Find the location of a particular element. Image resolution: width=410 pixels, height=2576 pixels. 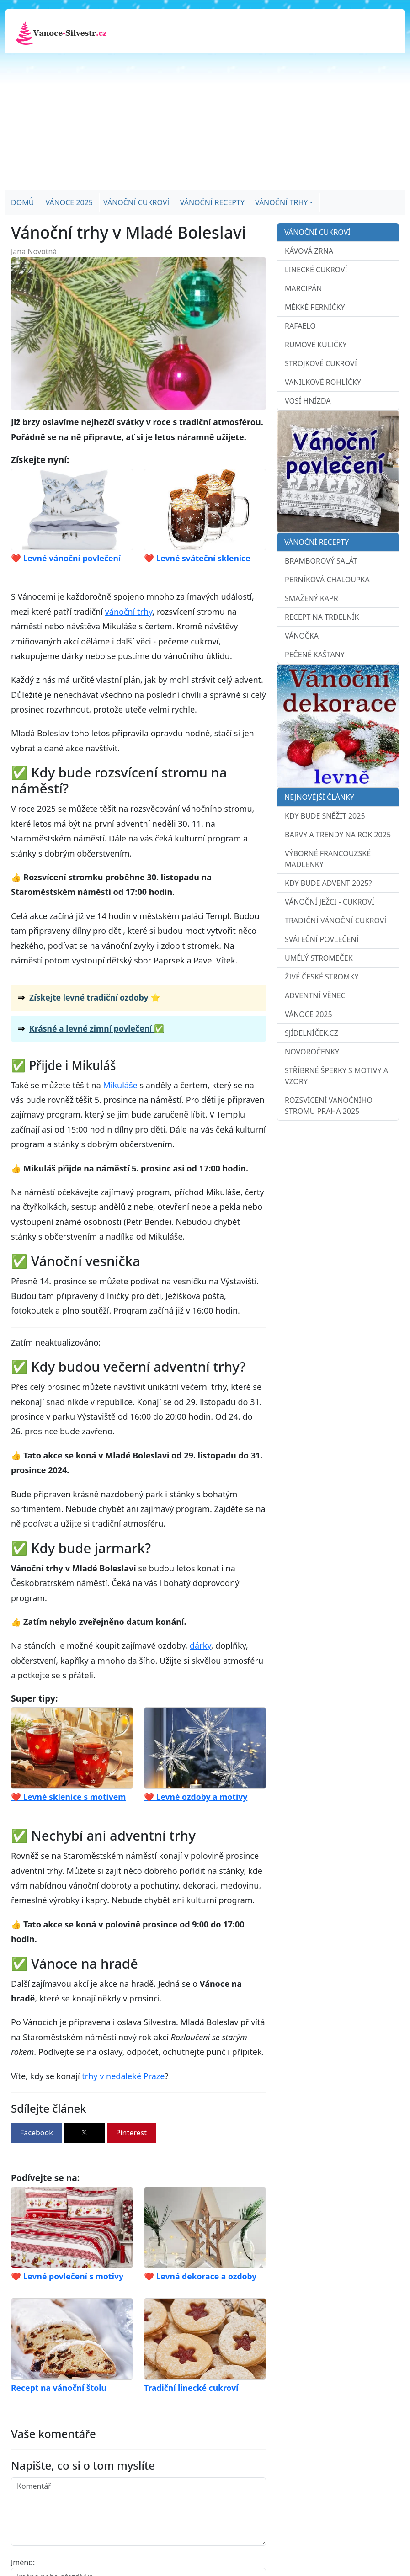

Rumové kuličky is located at coordinates (316, 345).